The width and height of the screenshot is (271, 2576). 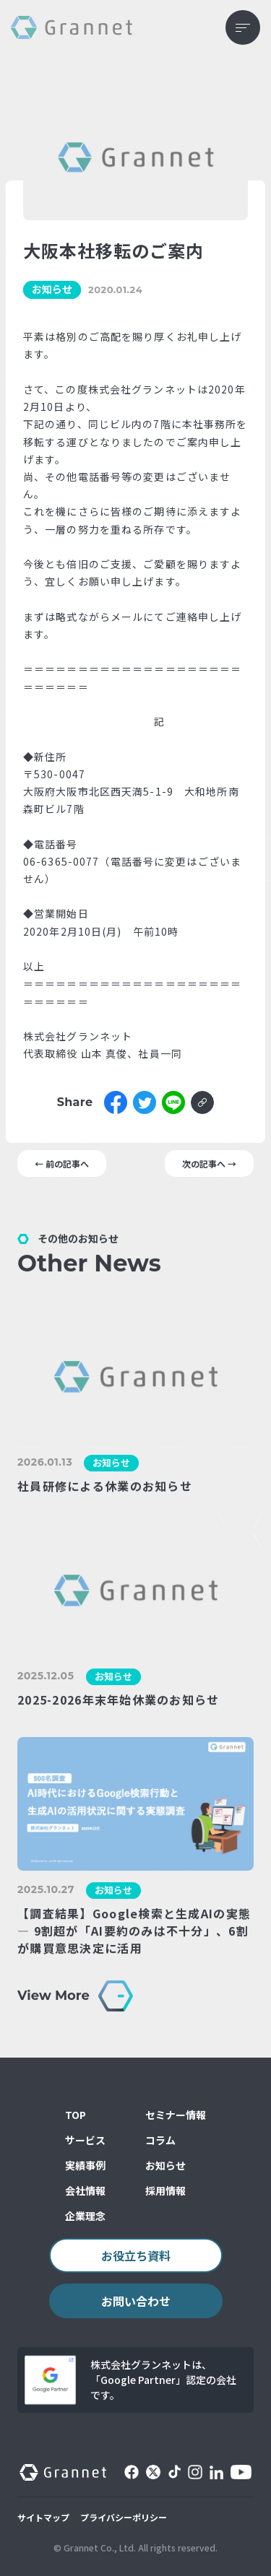 What do you see at coordinates (136, 2301) in the screenshot?
I see `お問い合わせ` at bounding box center [136, 2301].